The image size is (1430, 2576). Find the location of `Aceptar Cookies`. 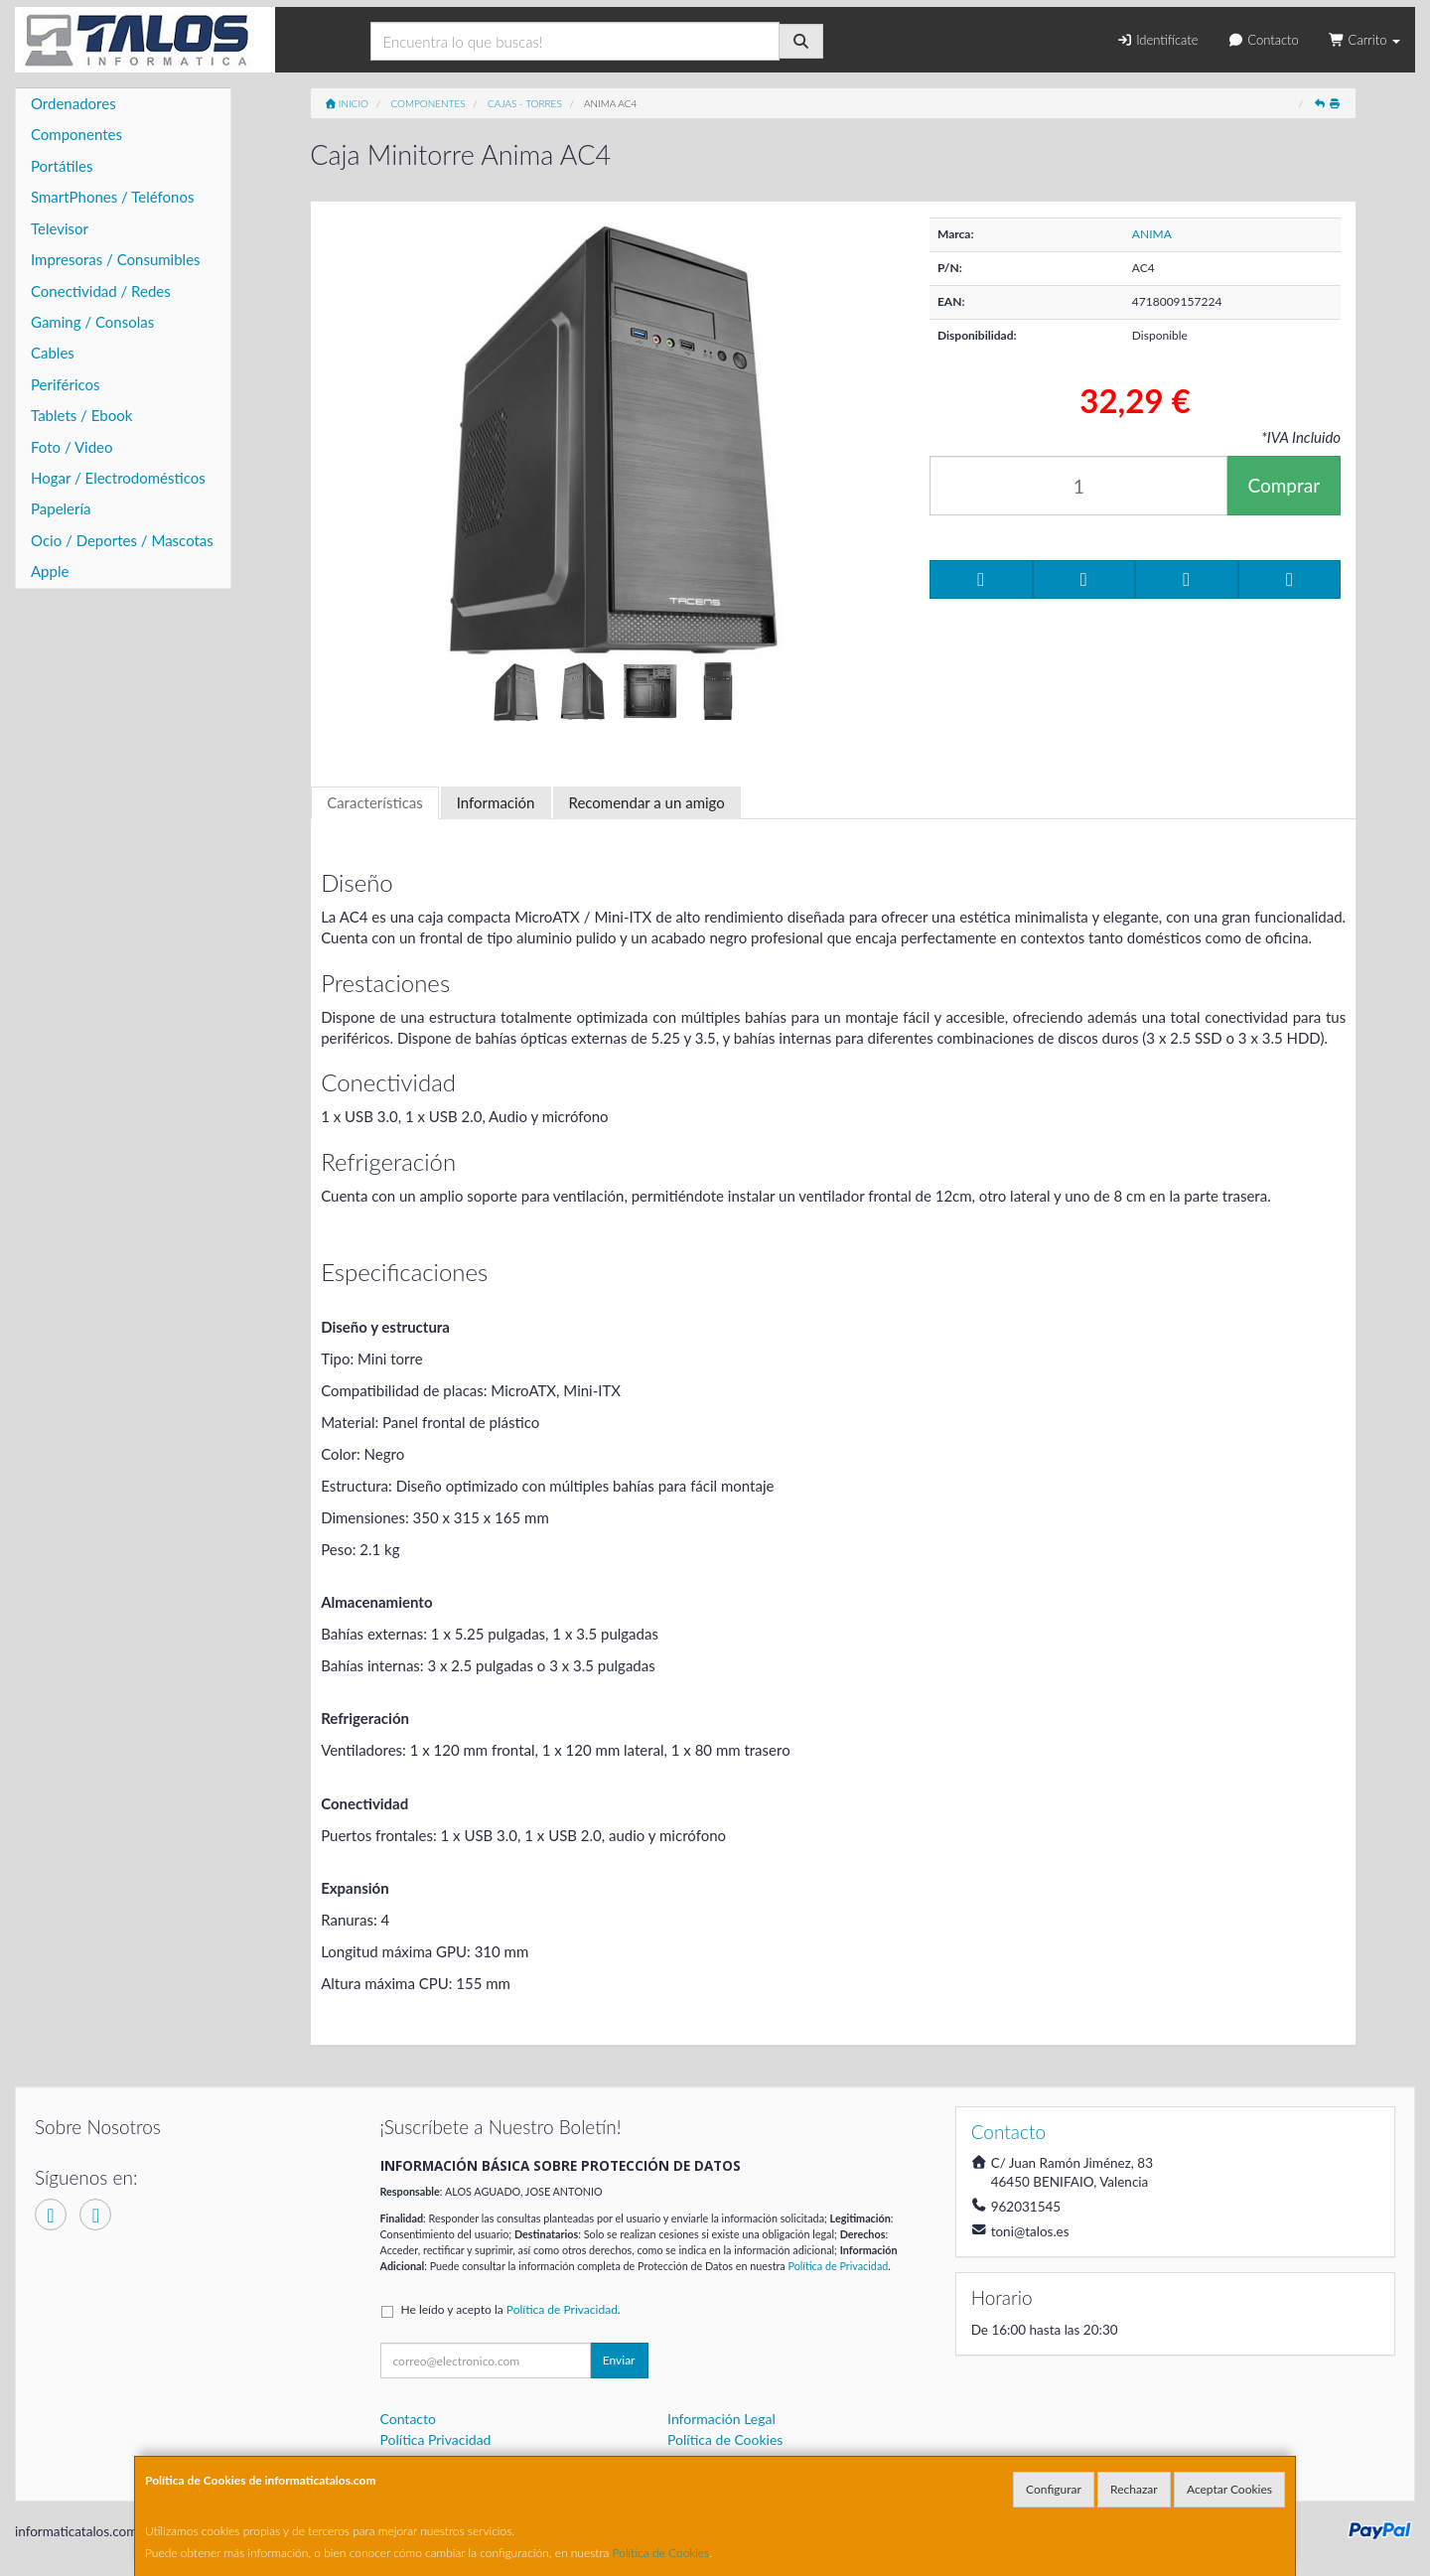

Aceptar Cookies is located at coordinates (1229, 2489).